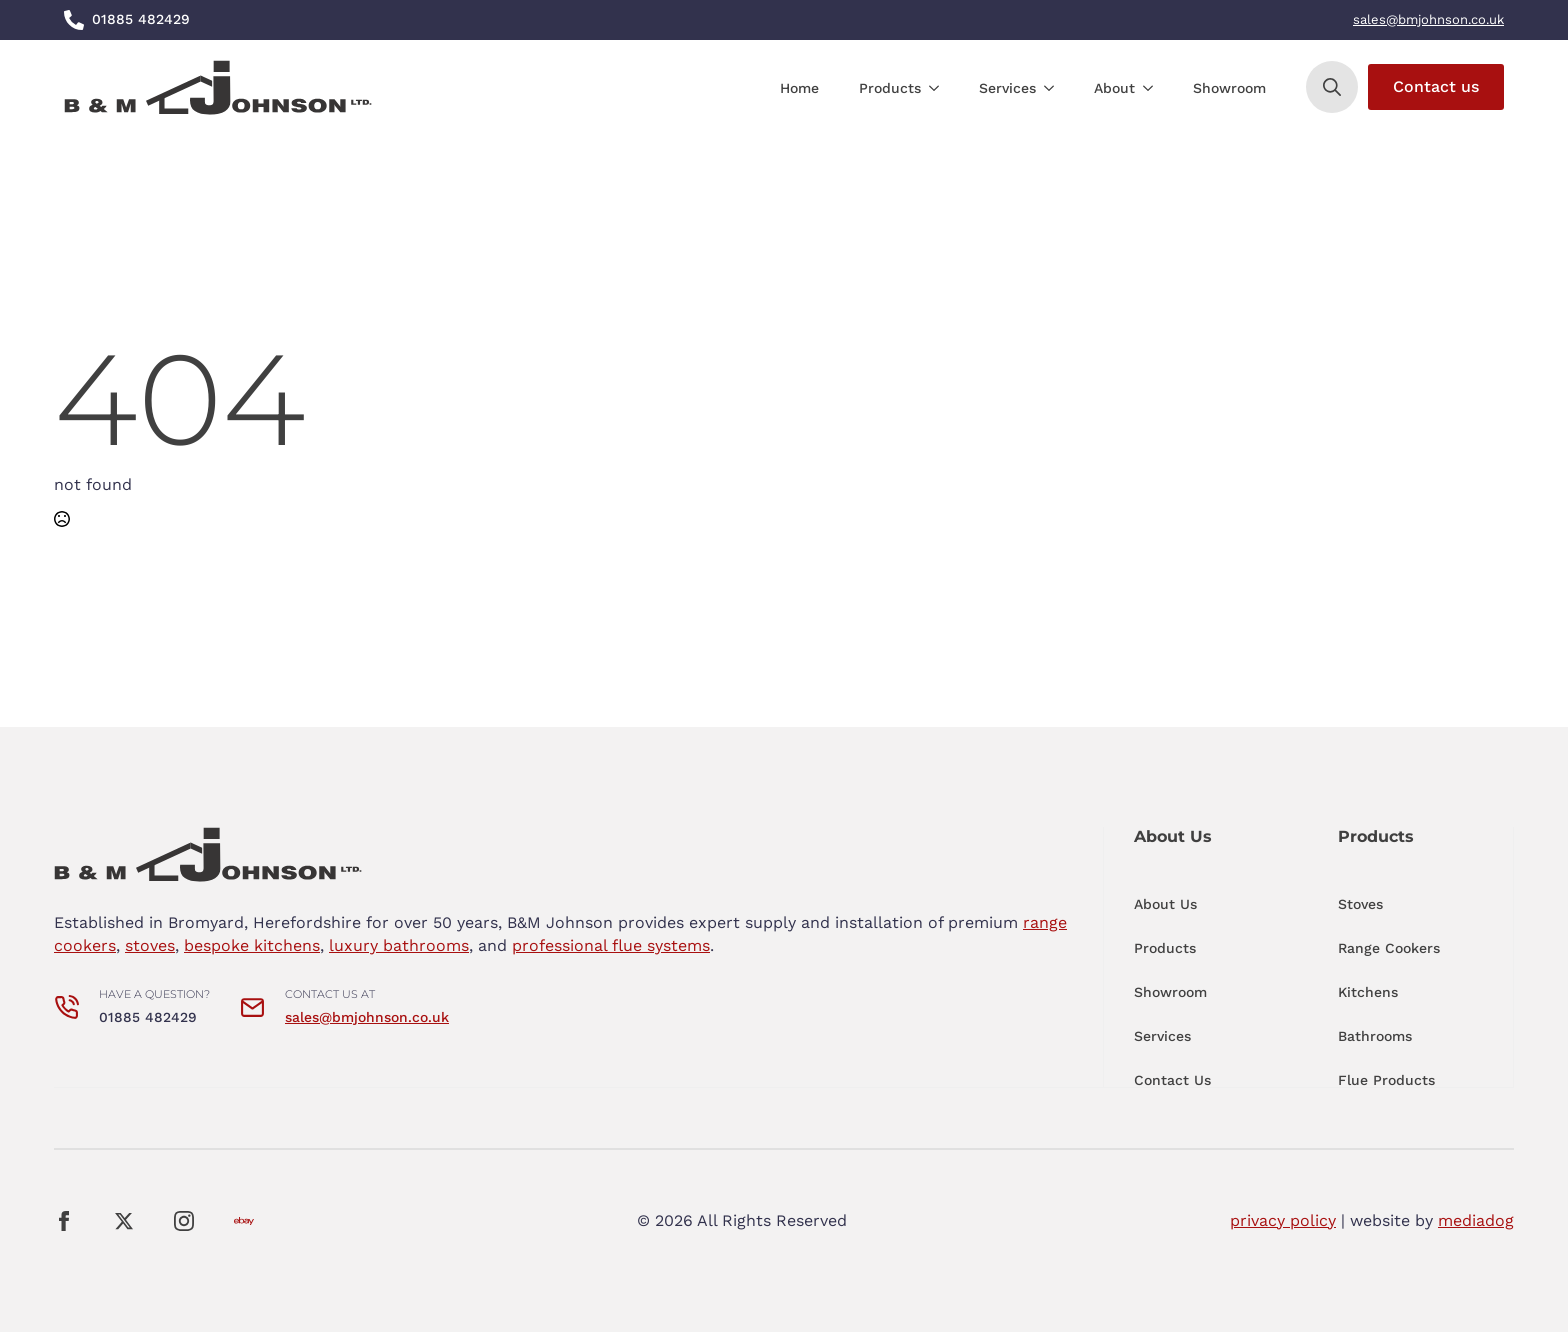  What do you see at coordinates (150, 945) in the screenshot?
I see `stoves` at bounding box center [150, 945].